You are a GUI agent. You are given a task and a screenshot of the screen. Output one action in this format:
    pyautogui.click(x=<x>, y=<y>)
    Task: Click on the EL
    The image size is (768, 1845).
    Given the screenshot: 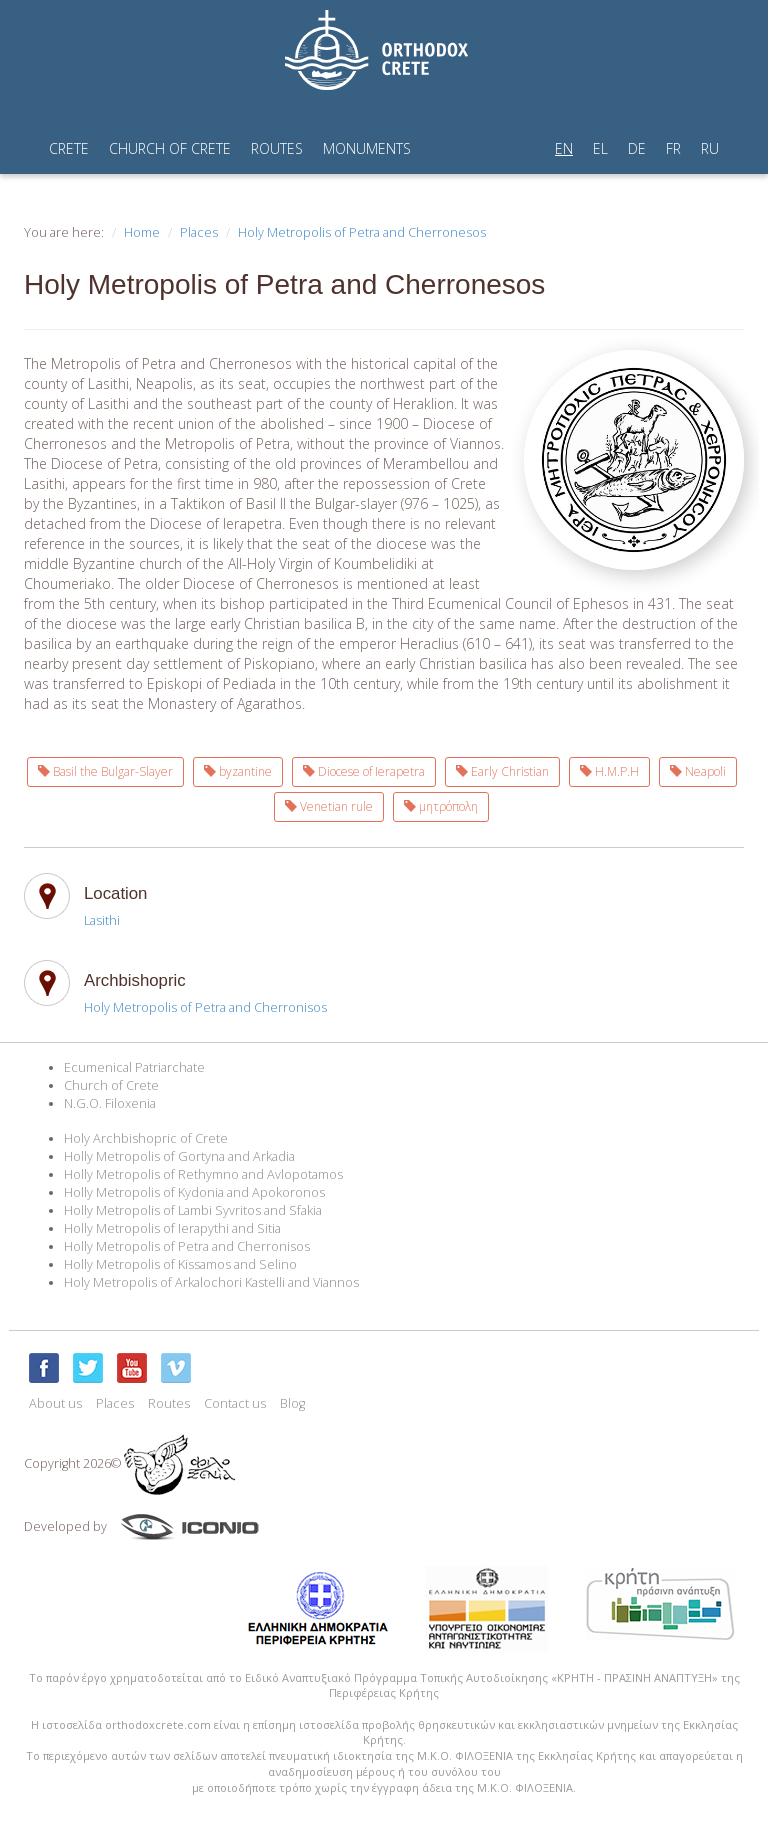 What is the action you would take?
    pyautogui.click(x=600, y=148)
    